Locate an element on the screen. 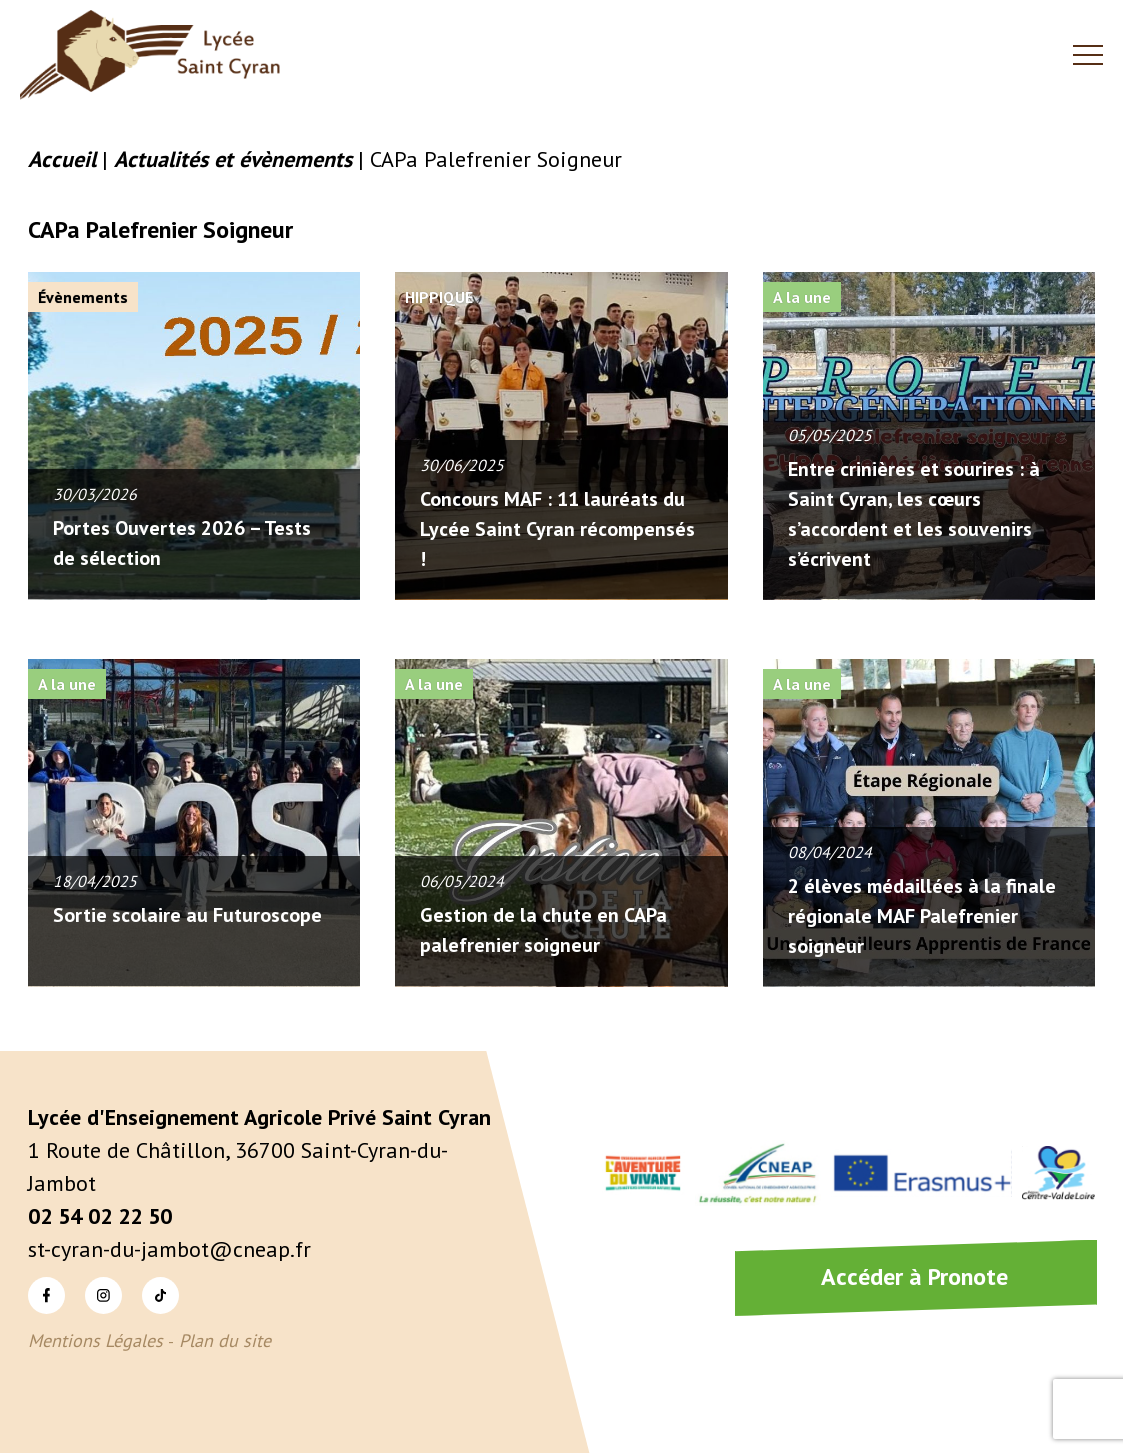  02 54 02 22 50 is located at coordinates (100, 1216).